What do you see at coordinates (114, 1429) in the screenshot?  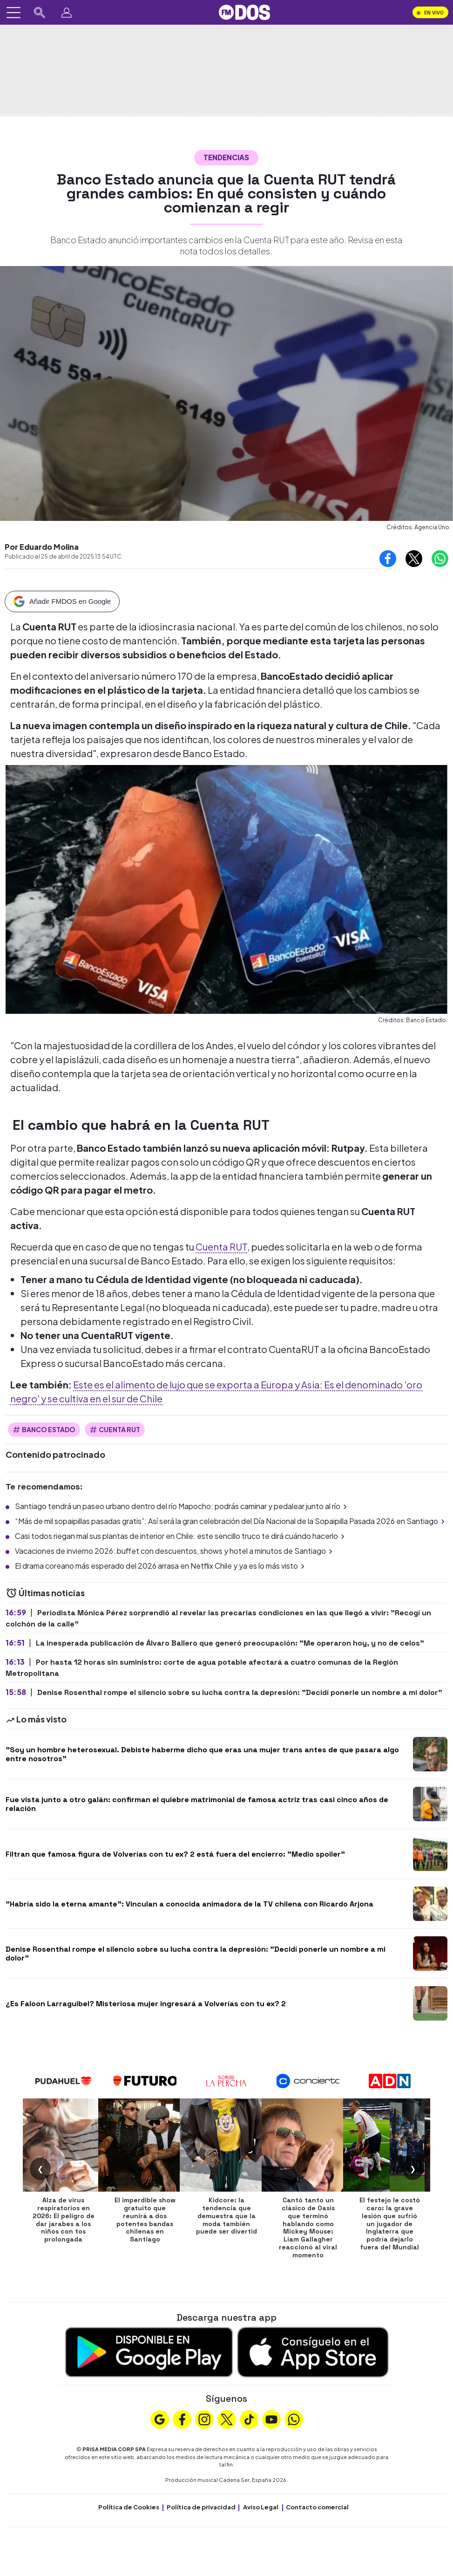 I see `Cuenta Rut` at bounding box center [114, 1429].